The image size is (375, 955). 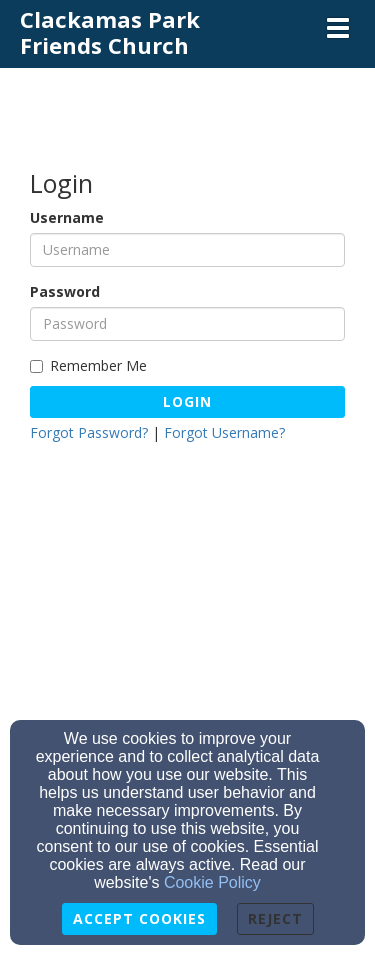 What do you see at coordinates (89, 432) in the screenshot?
I see `Forgot Password?` at bounding box center [89, 432].